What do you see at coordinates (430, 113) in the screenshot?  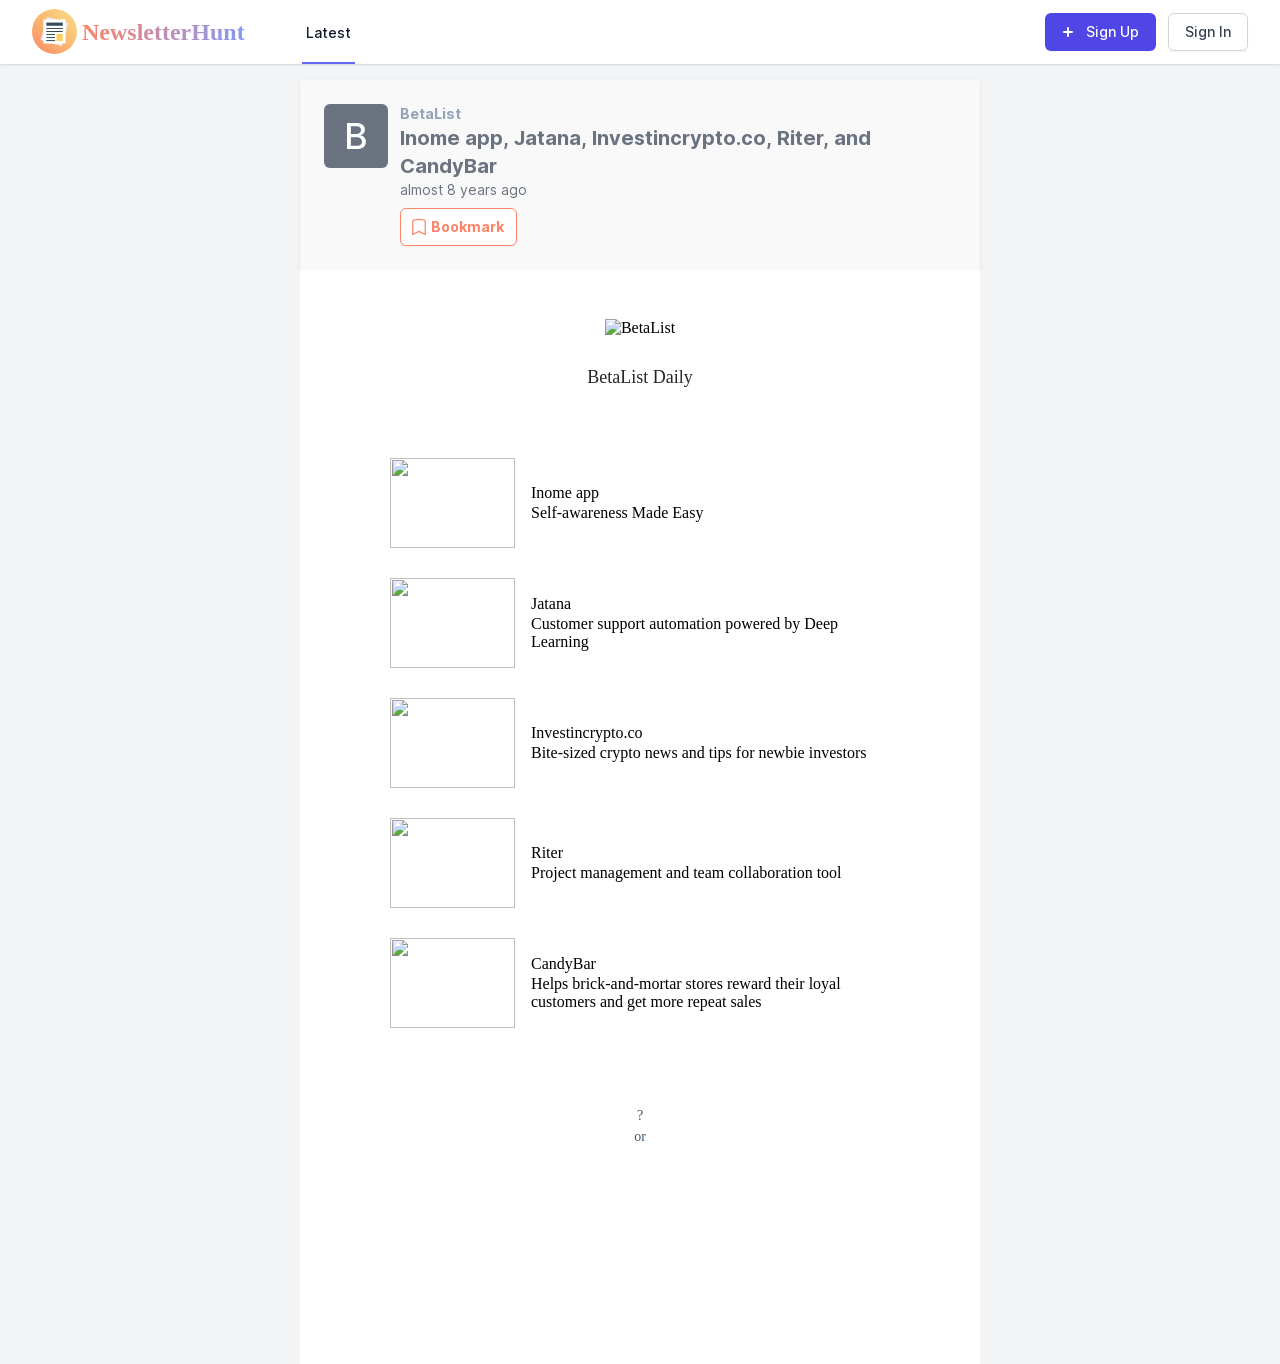 I see `BetaList` at bounding box center [430, 113].